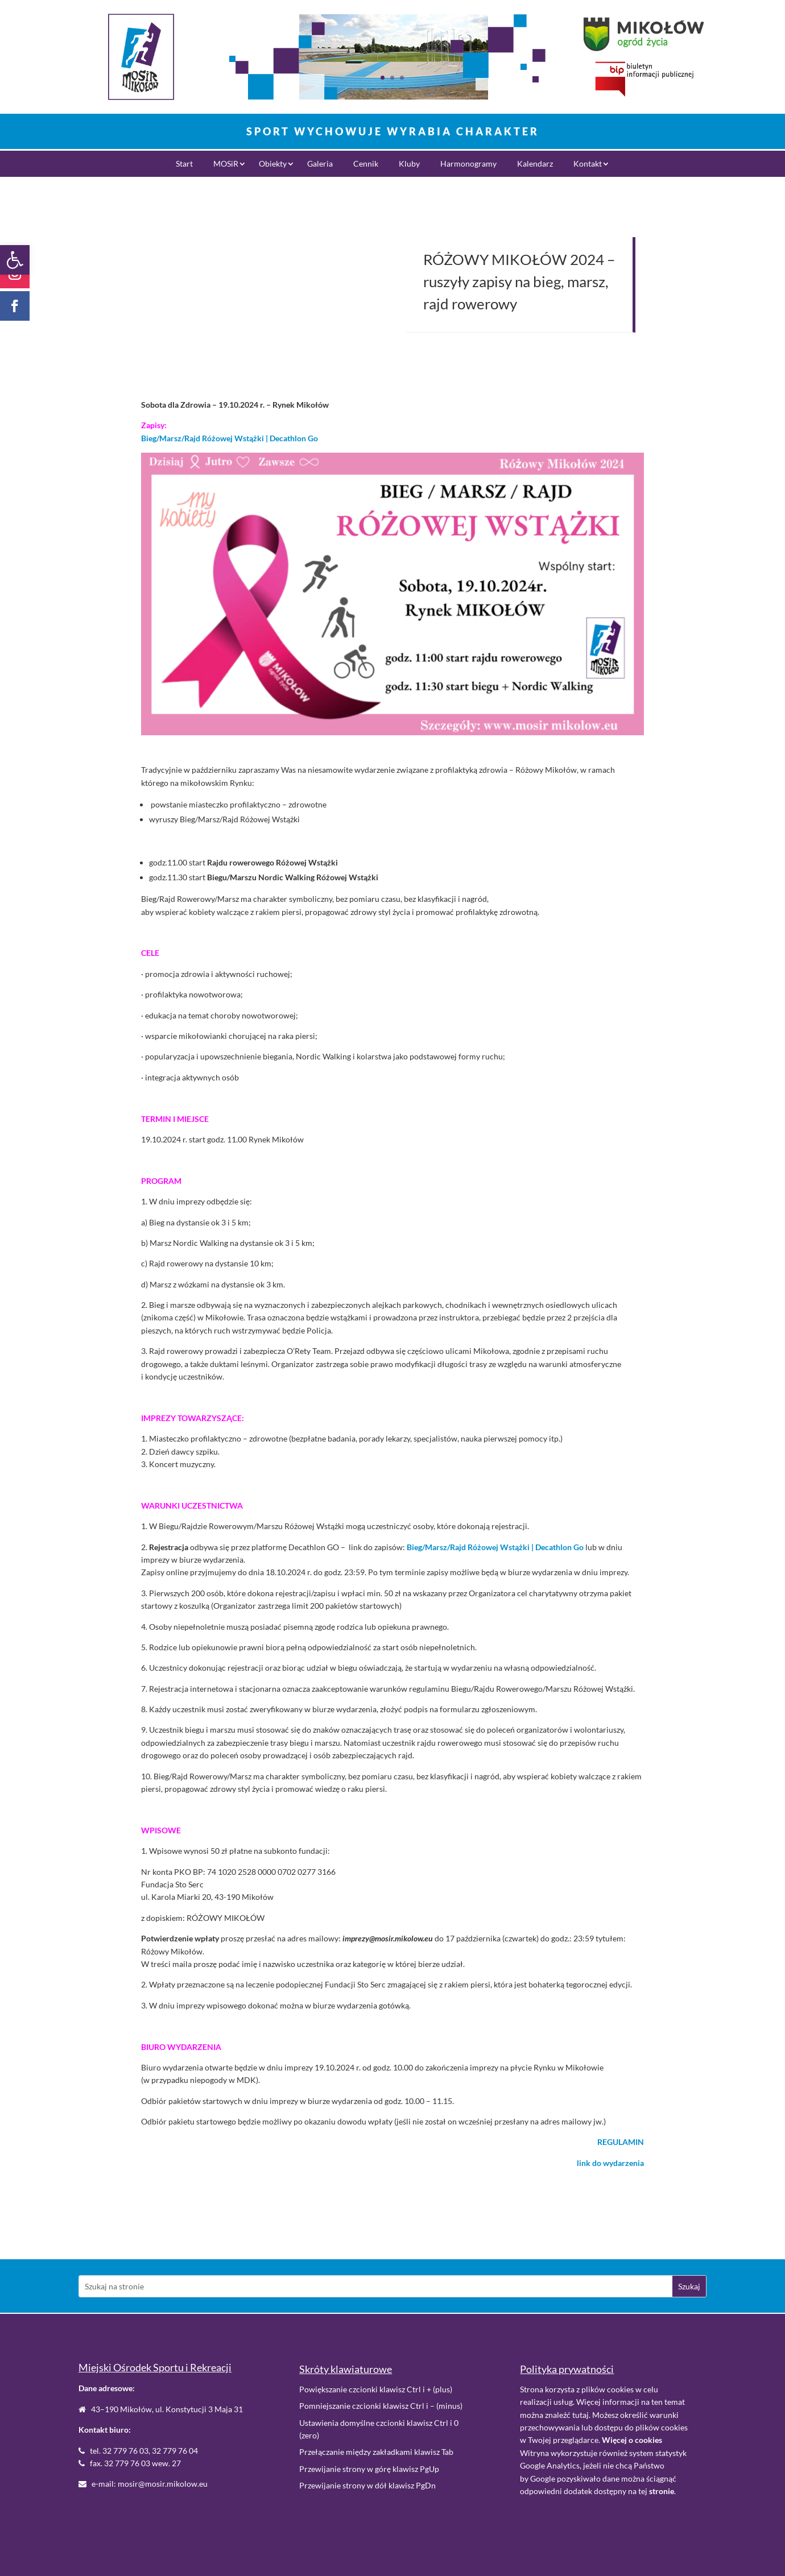 This screenshot has width=785, height=2576. I want to click on Bieg/Marsz/Rajd Różowej Wstążki | Decathlon Go [link], so click(229, 438).